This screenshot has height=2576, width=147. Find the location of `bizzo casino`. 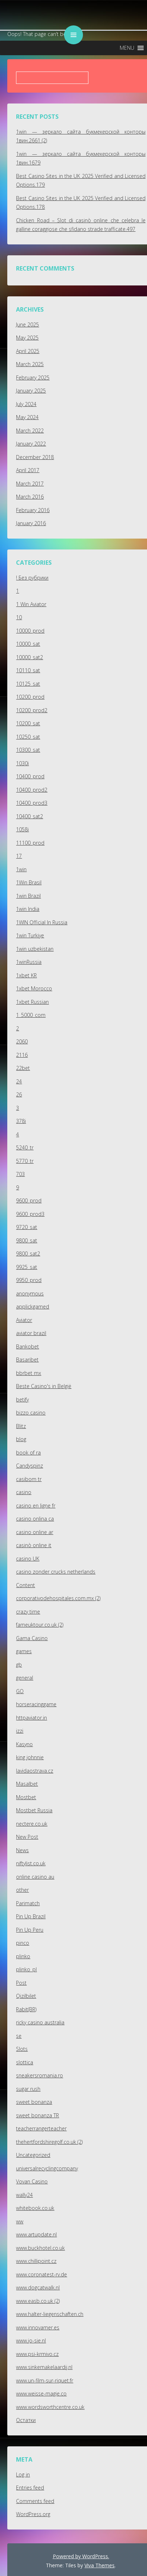

bizzo casino is located at coordinates (30, 1412).